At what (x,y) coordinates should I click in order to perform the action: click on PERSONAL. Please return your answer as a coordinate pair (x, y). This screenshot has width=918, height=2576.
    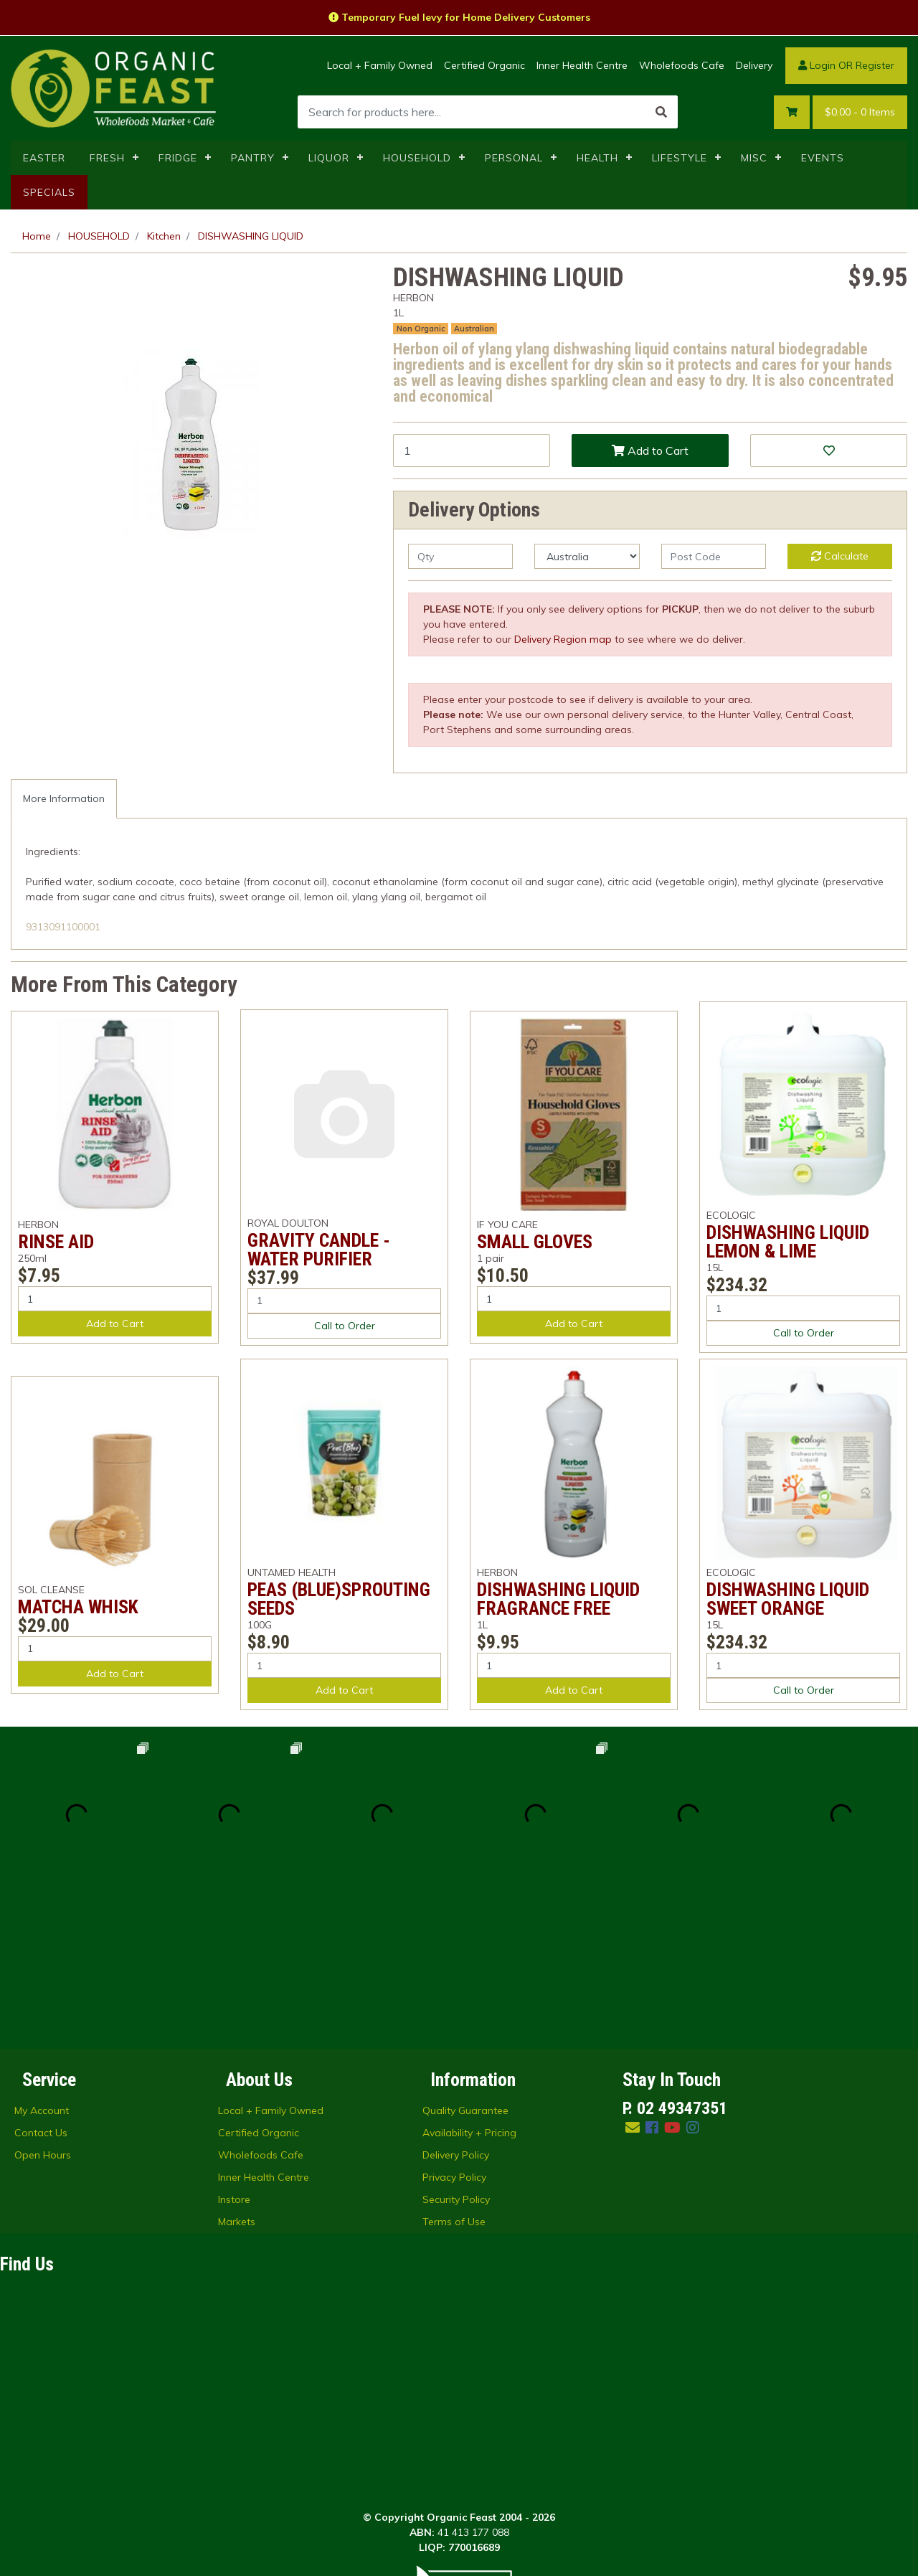
    Looking at the image, I should click on (514, 157).